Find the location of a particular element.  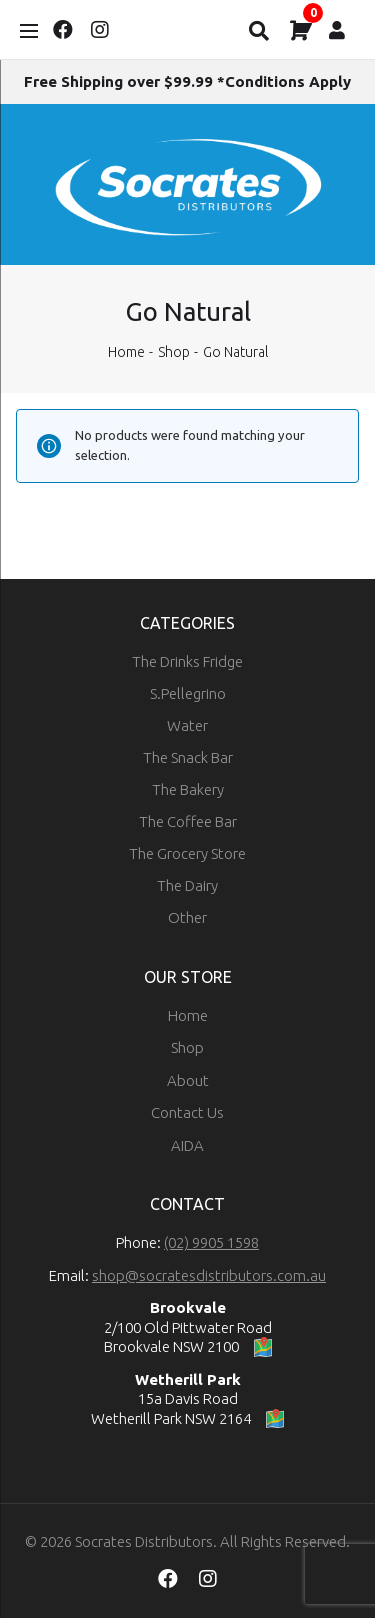

Home is located at coordinates (126, 352).